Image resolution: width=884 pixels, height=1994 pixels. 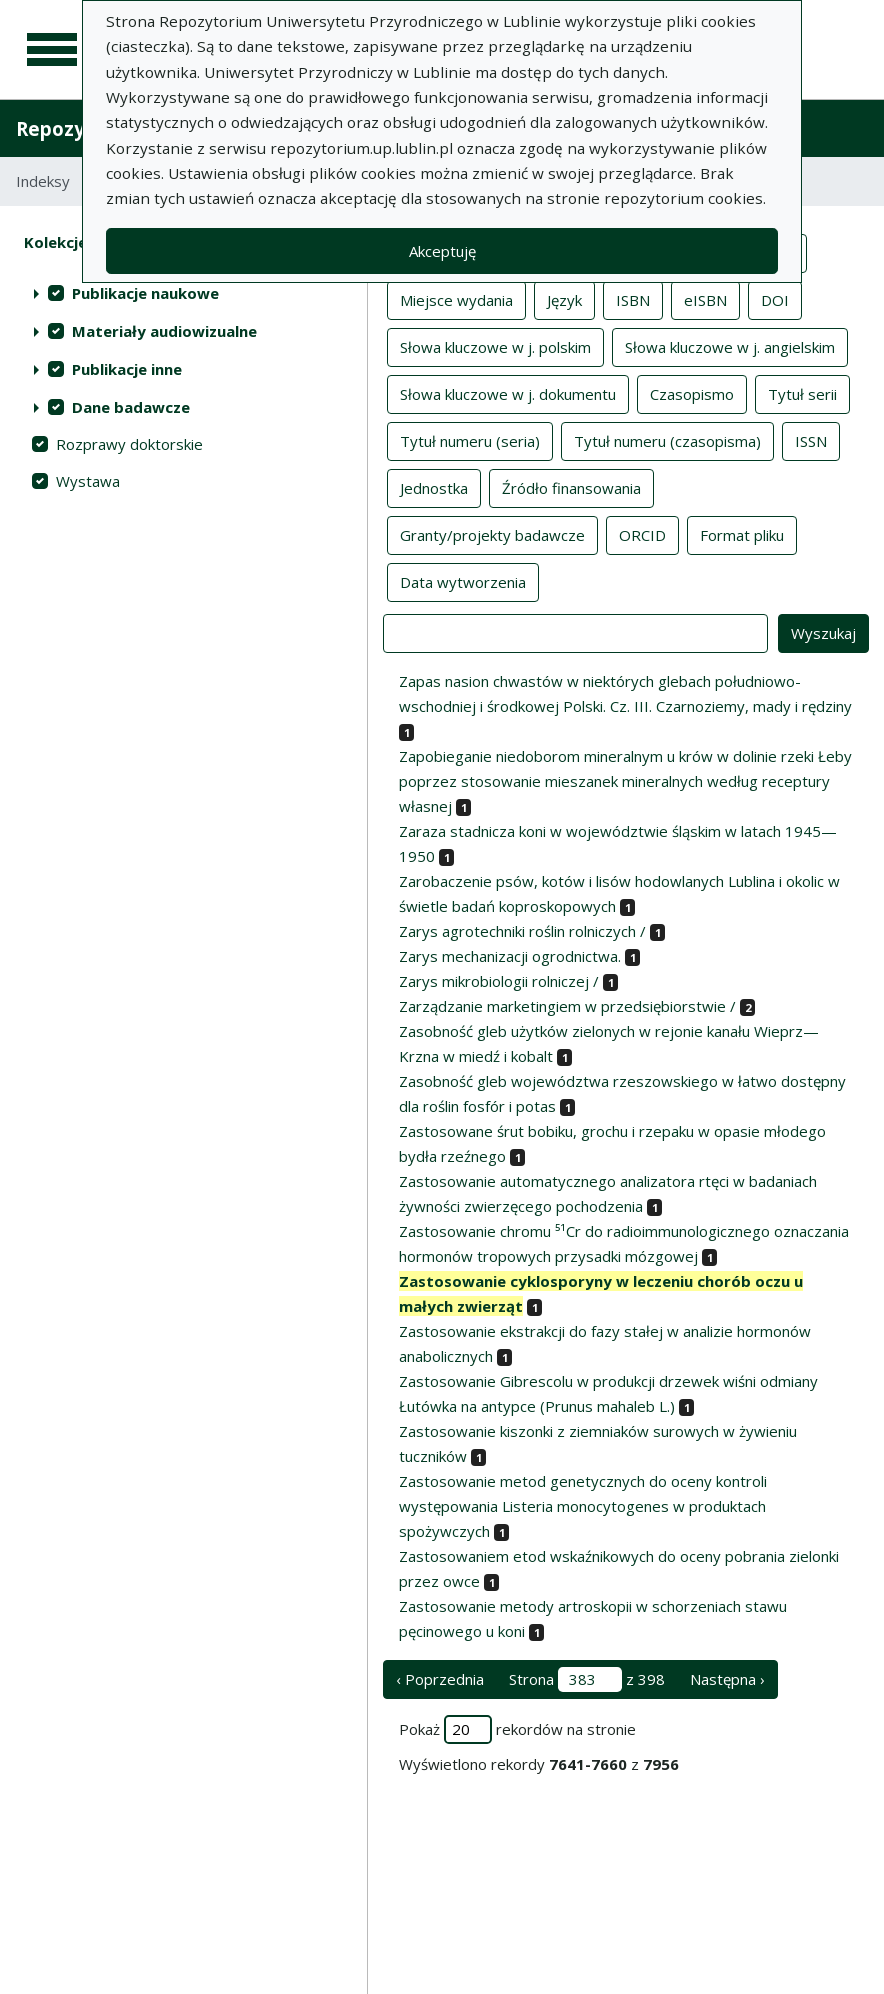 What do you see at coordinates (442, 251) in the screenshot?
I see `Akceptuję` at bounding box center [442, 251].